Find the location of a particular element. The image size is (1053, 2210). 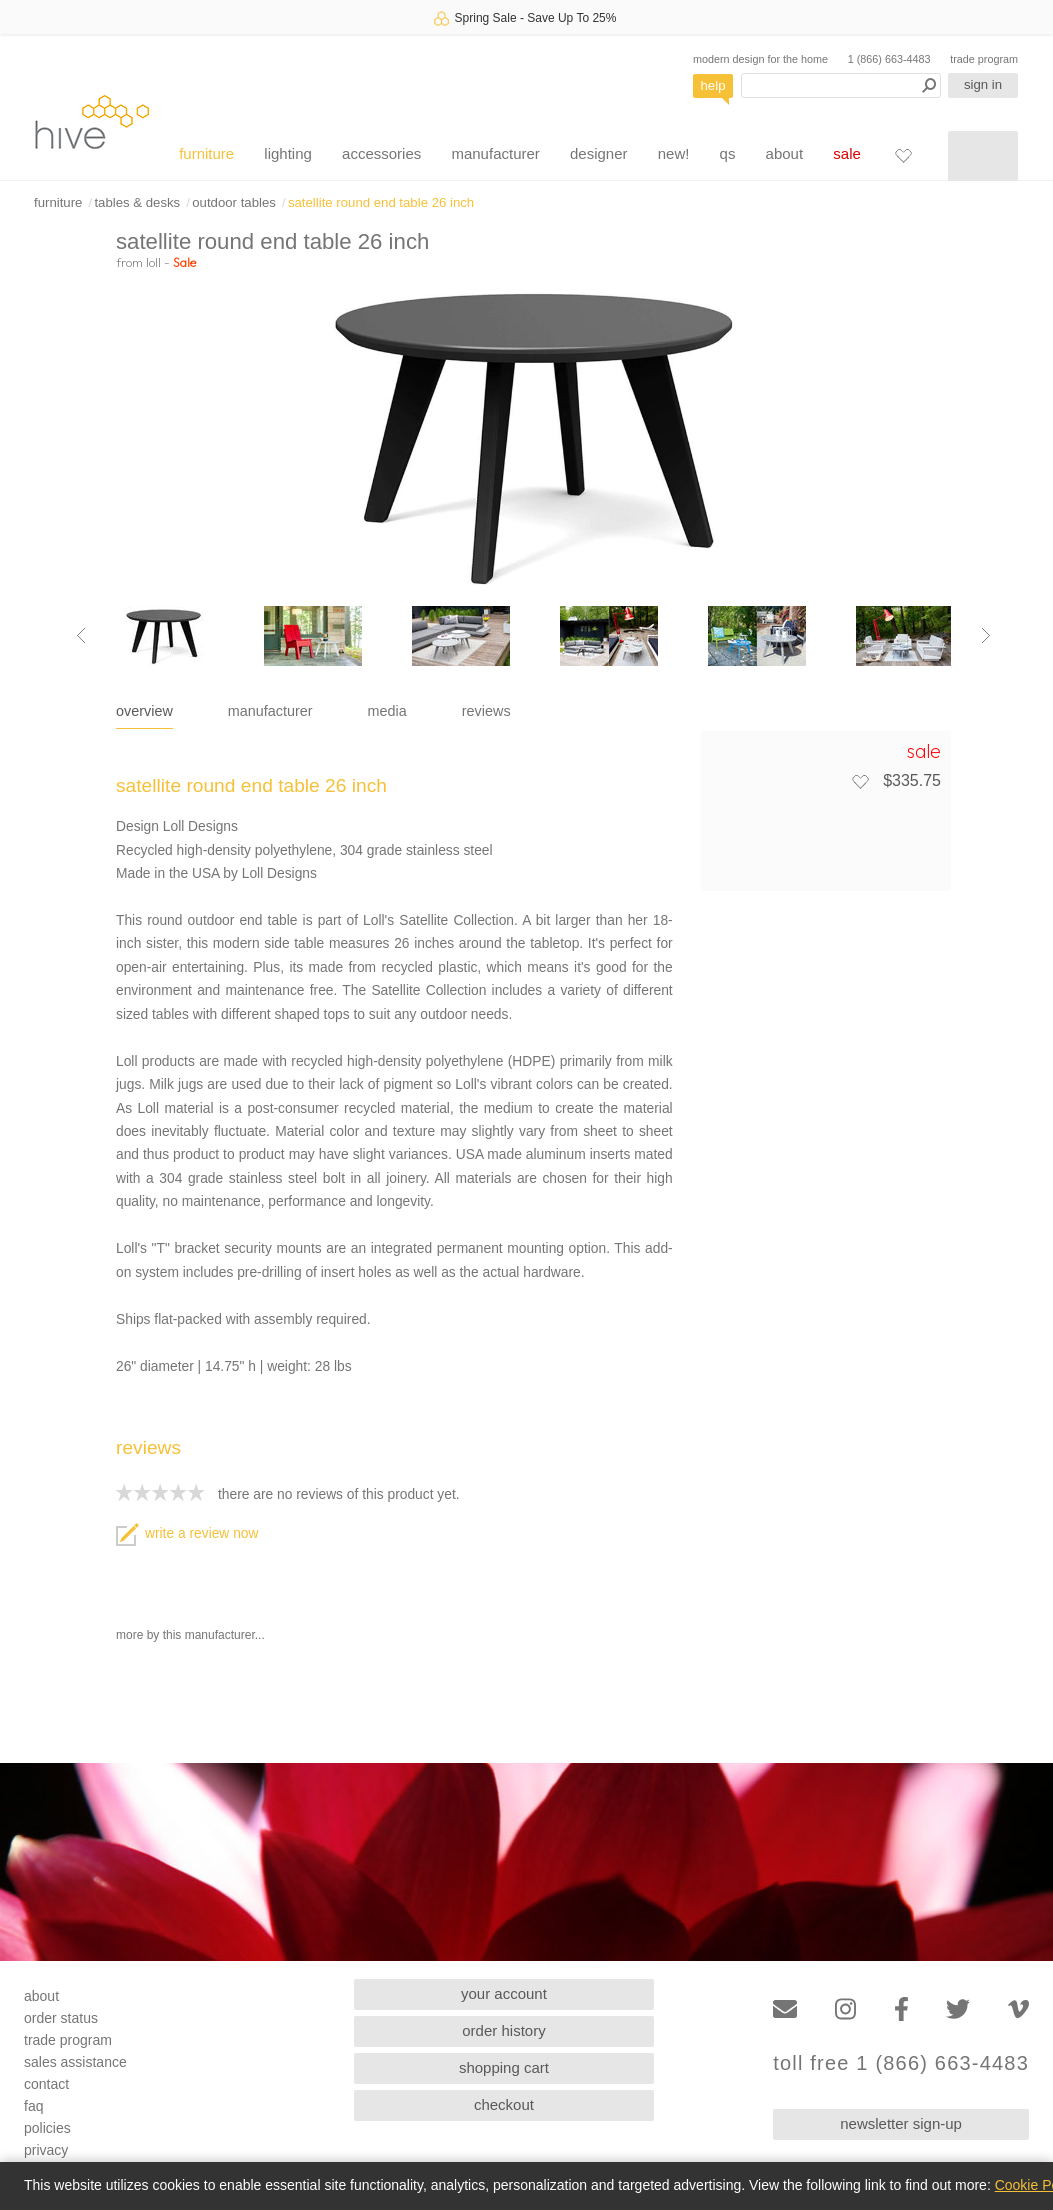

manufacturer [tab] is located at coordinates (270, 711).